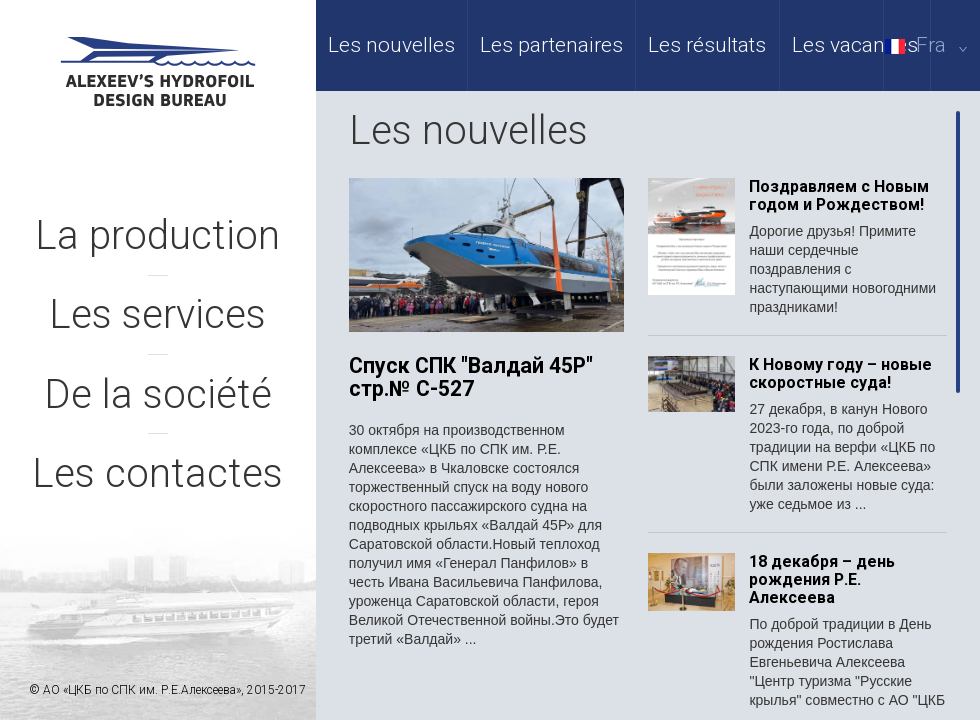 The width and height of the screenshot is (980, 720). Describe the element at coordinates (551, 45) in the screenshot. I see `Les partenaires` at that location.